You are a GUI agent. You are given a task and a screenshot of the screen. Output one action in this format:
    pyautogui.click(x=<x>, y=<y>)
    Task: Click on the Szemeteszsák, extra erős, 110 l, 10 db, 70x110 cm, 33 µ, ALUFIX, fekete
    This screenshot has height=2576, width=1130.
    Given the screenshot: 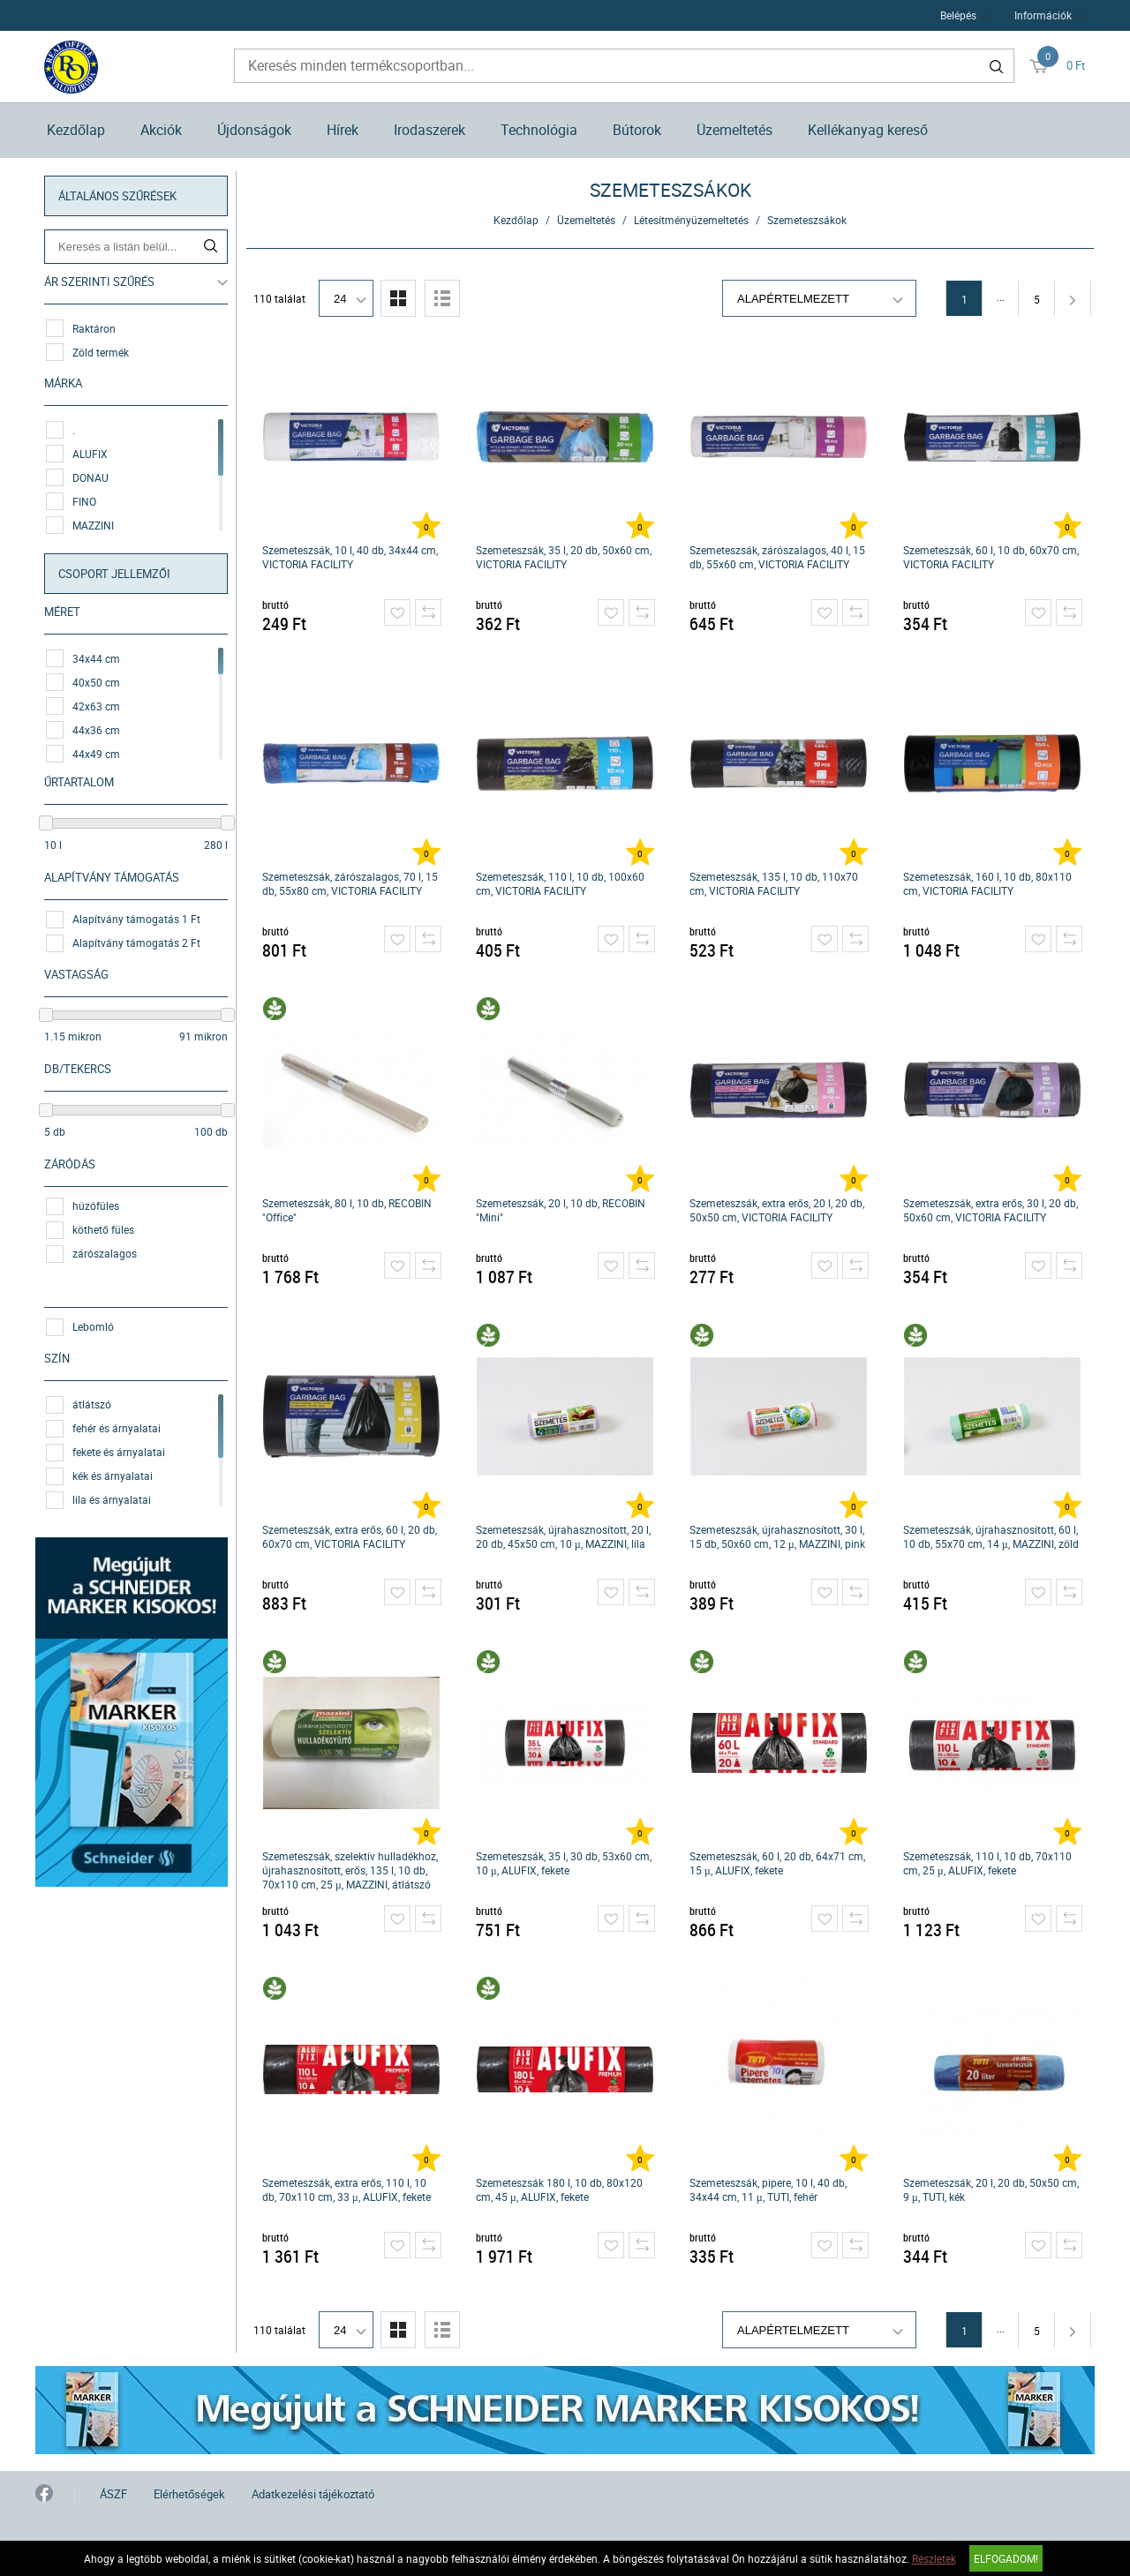 What is the action you would take?
    pyautogui.click(x=346, y=2189)
    